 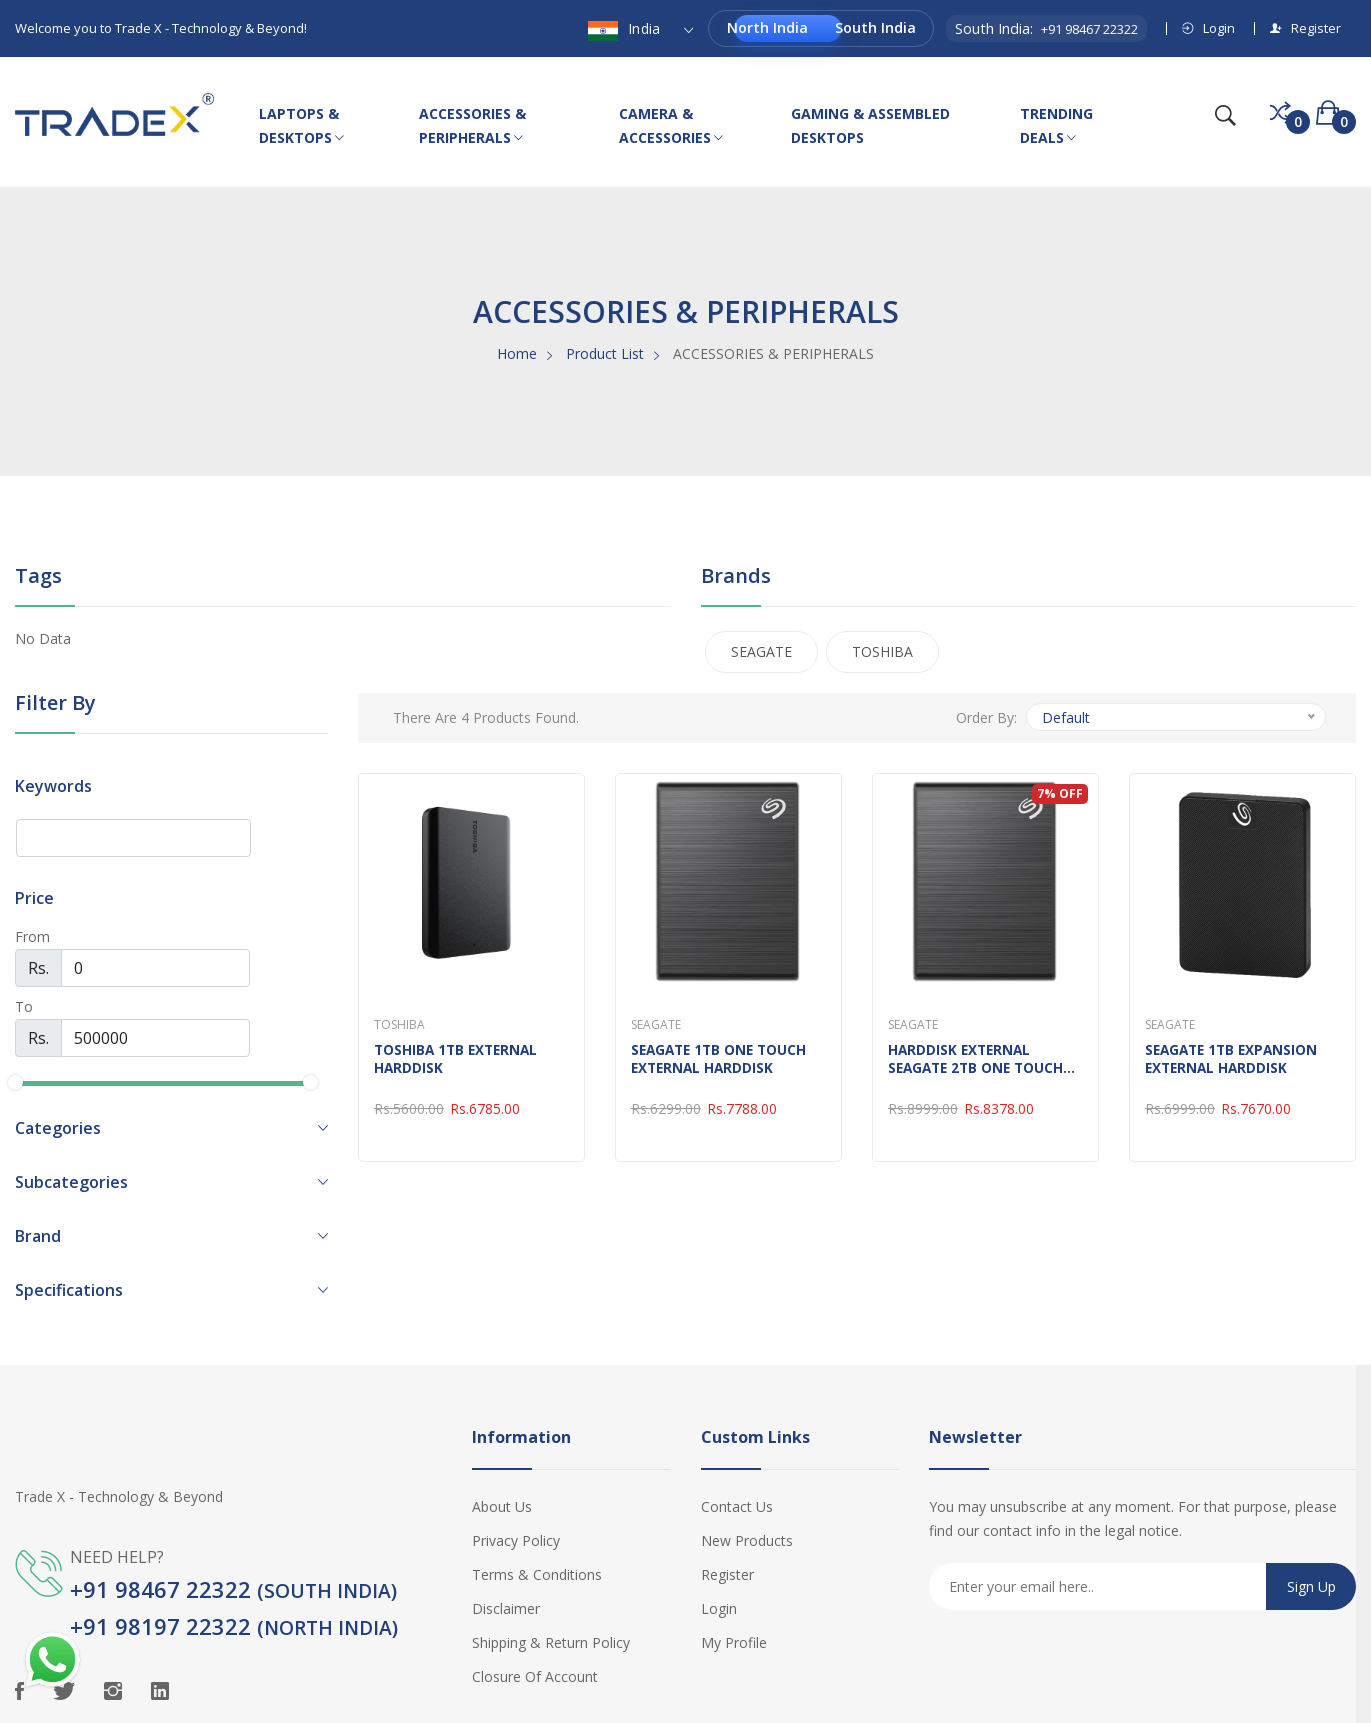 I want to click on SEAGATE 1TB EXPANSION EXTERNAL HARDDISK, so click(x=1235, y=1059).